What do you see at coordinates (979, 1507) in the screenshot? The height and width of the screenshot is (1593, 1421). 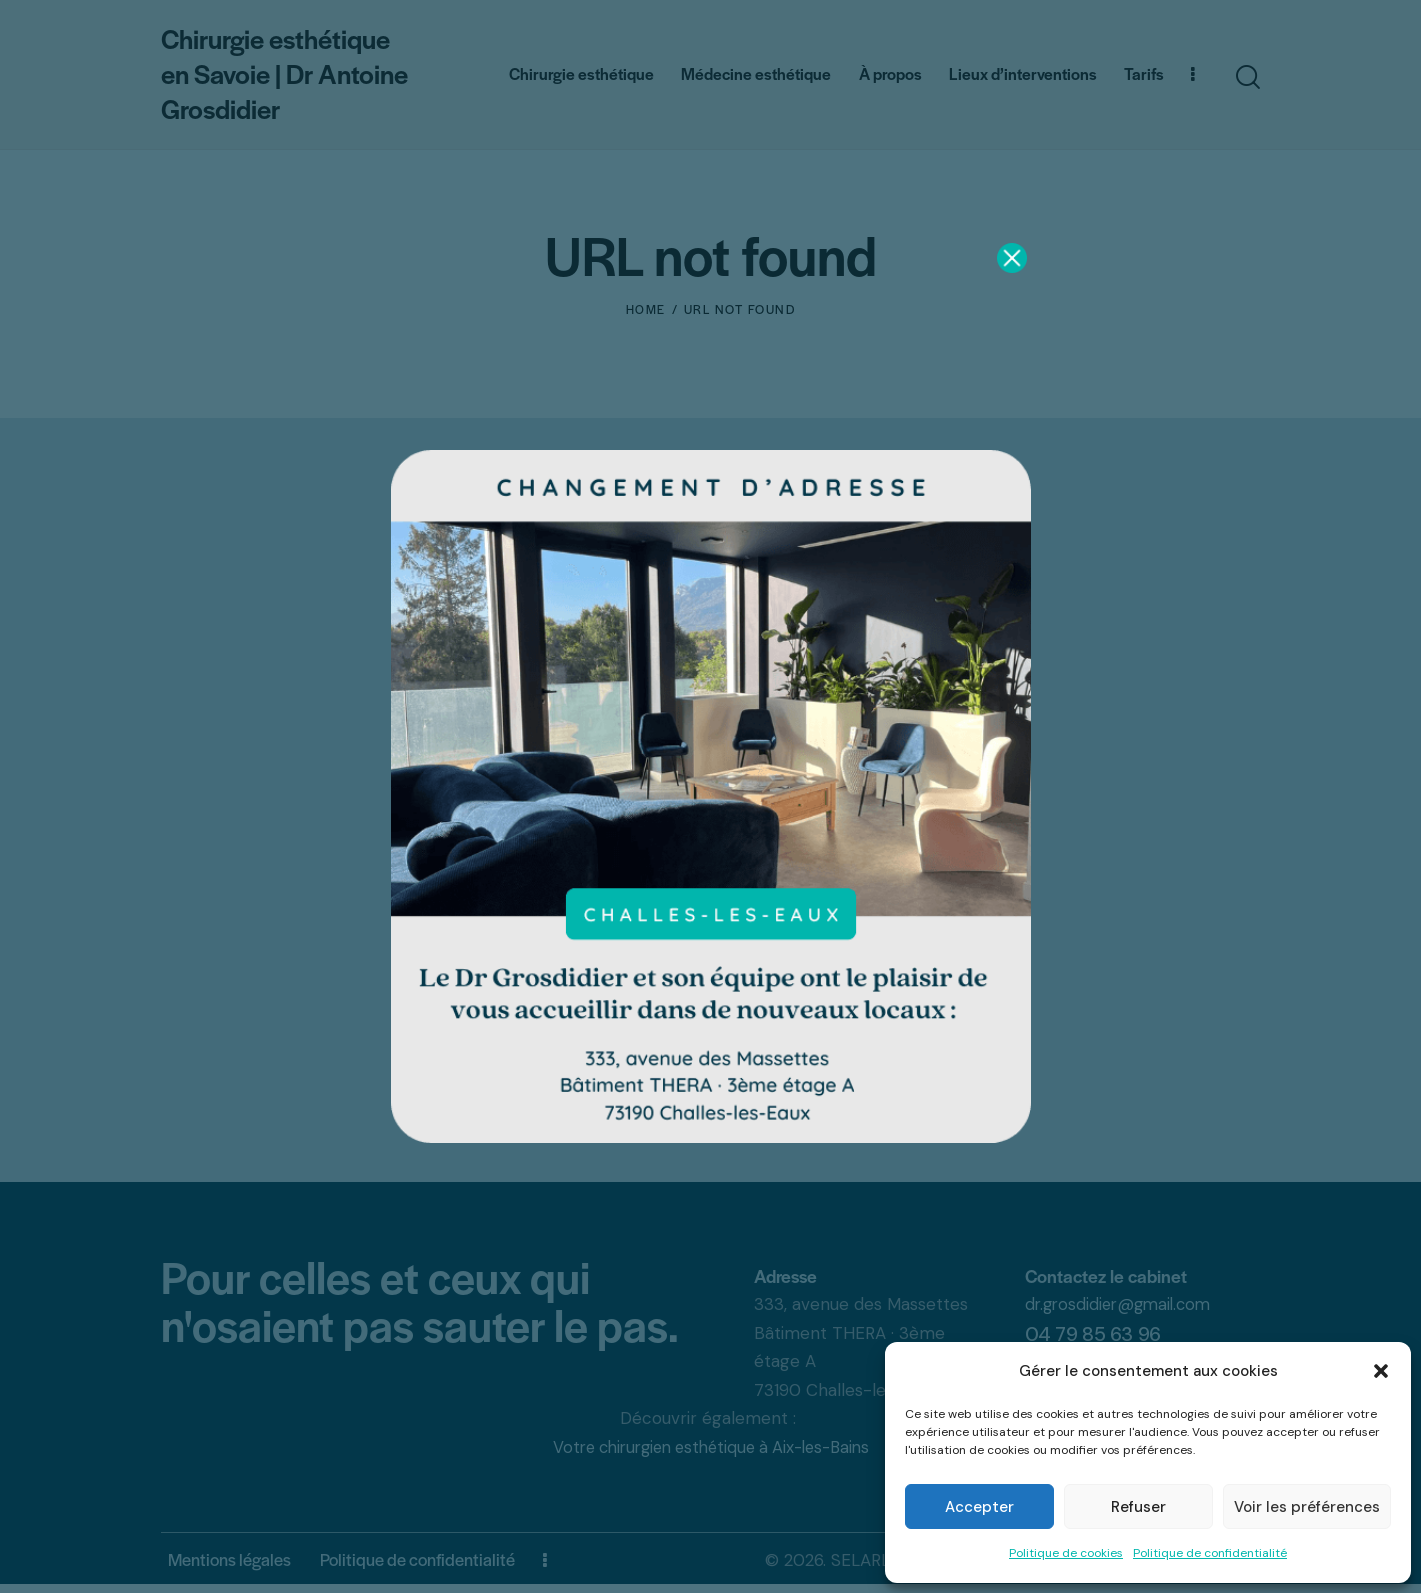 I see `Accepter` at bounding box center [979, 1507].